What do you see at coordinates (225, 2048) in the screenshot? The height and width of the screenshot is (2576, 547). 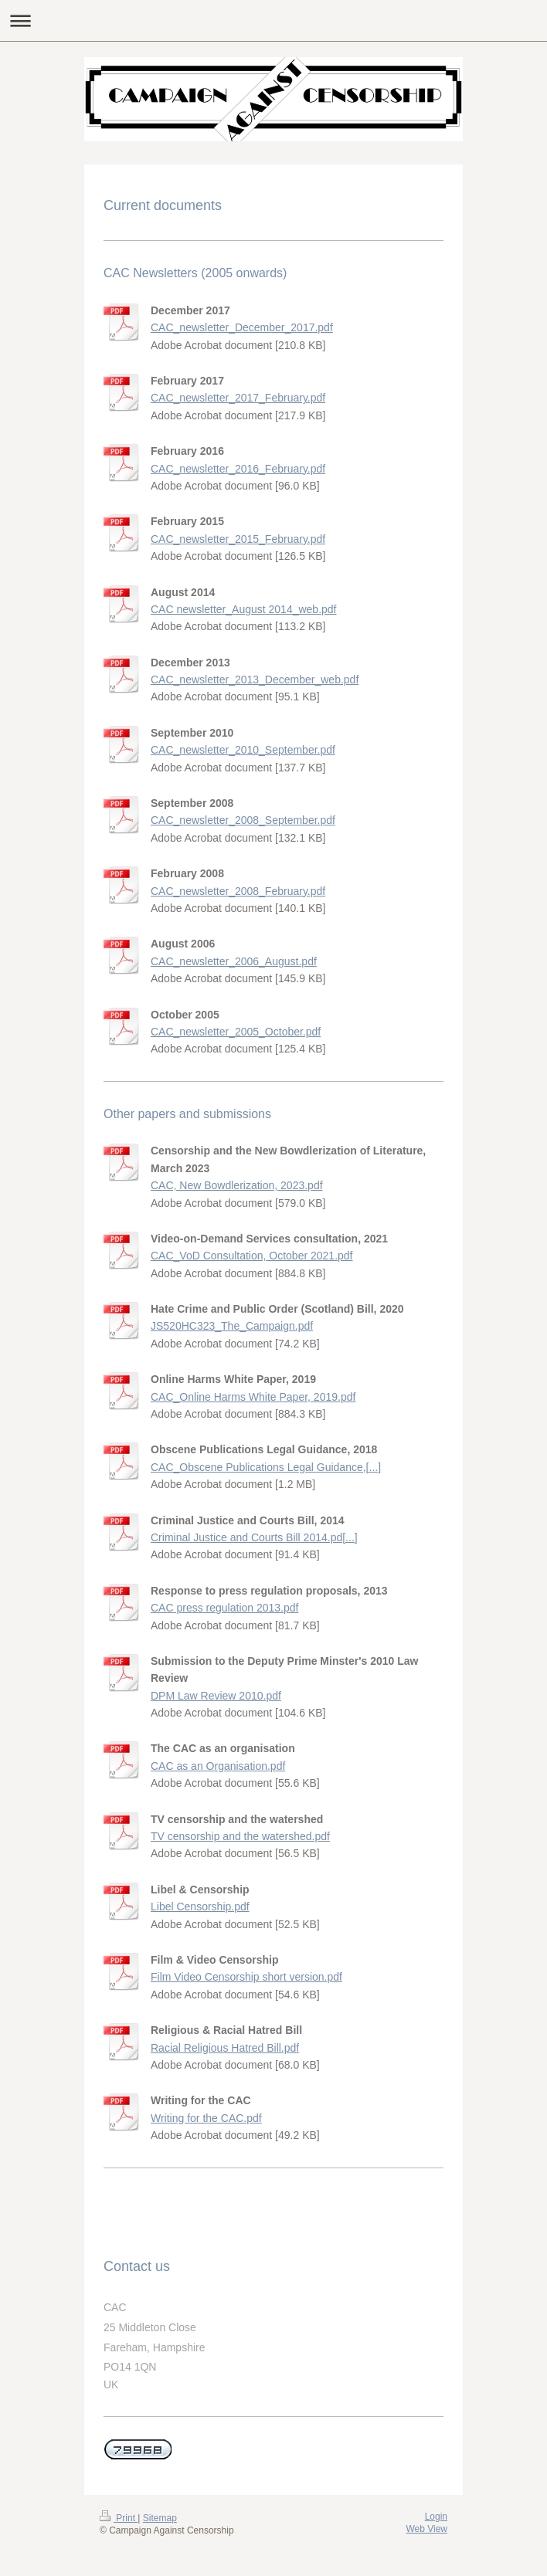 I see `Racial Religious Hatred Bill.pdf` at bounding box center [225, 2048].